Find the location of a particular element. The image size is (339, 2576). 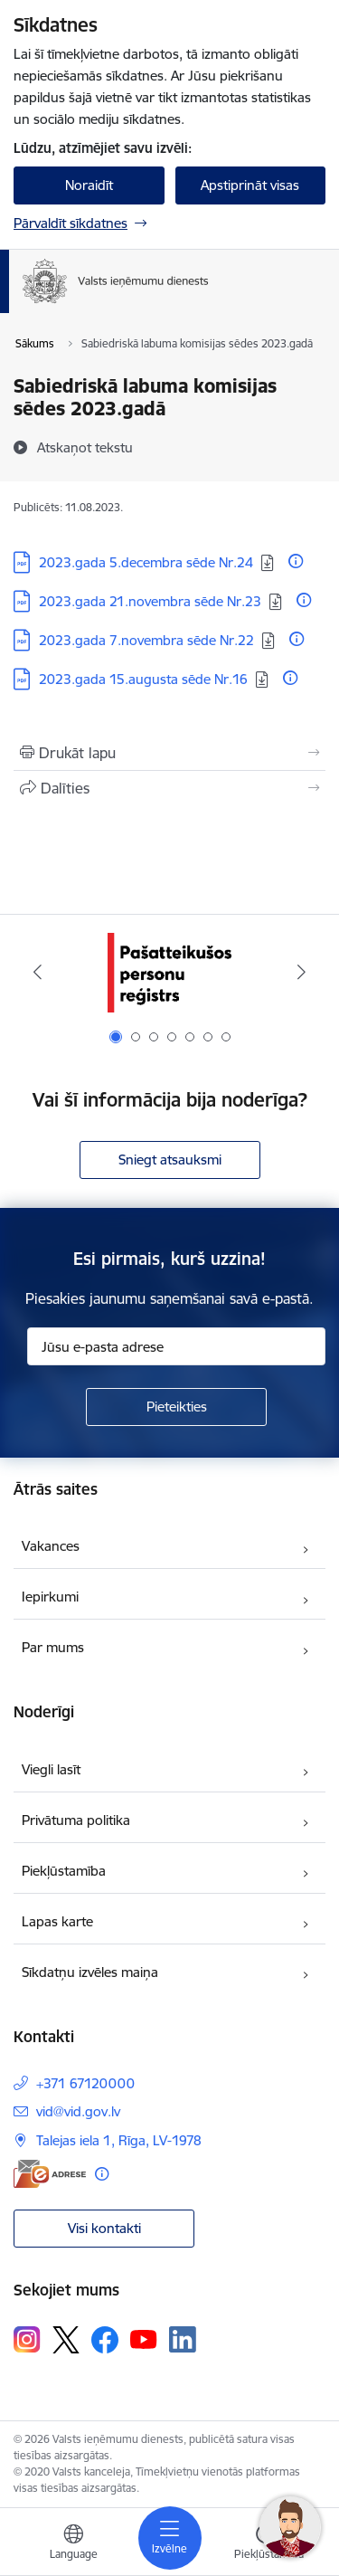

Noraidīt is located at coordinates (89, 185).